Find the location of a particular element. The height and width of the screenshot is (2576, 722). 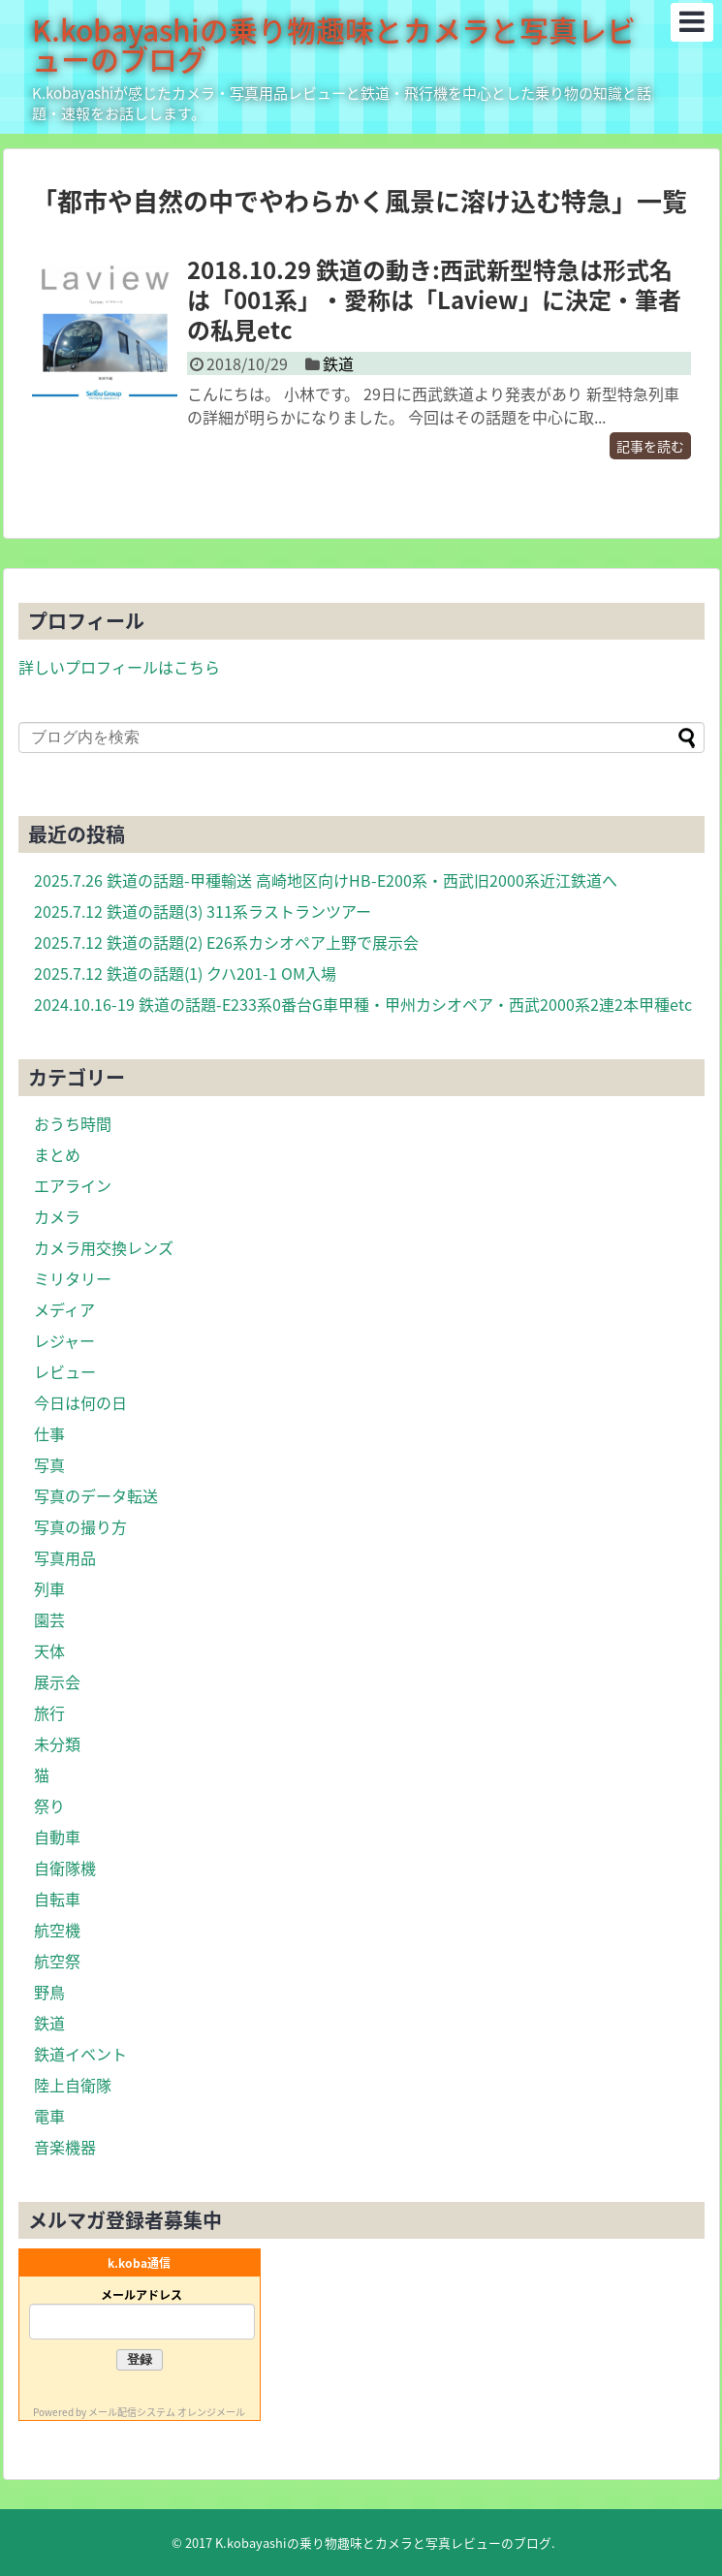

電車 is located at coordinates (49, 2115).